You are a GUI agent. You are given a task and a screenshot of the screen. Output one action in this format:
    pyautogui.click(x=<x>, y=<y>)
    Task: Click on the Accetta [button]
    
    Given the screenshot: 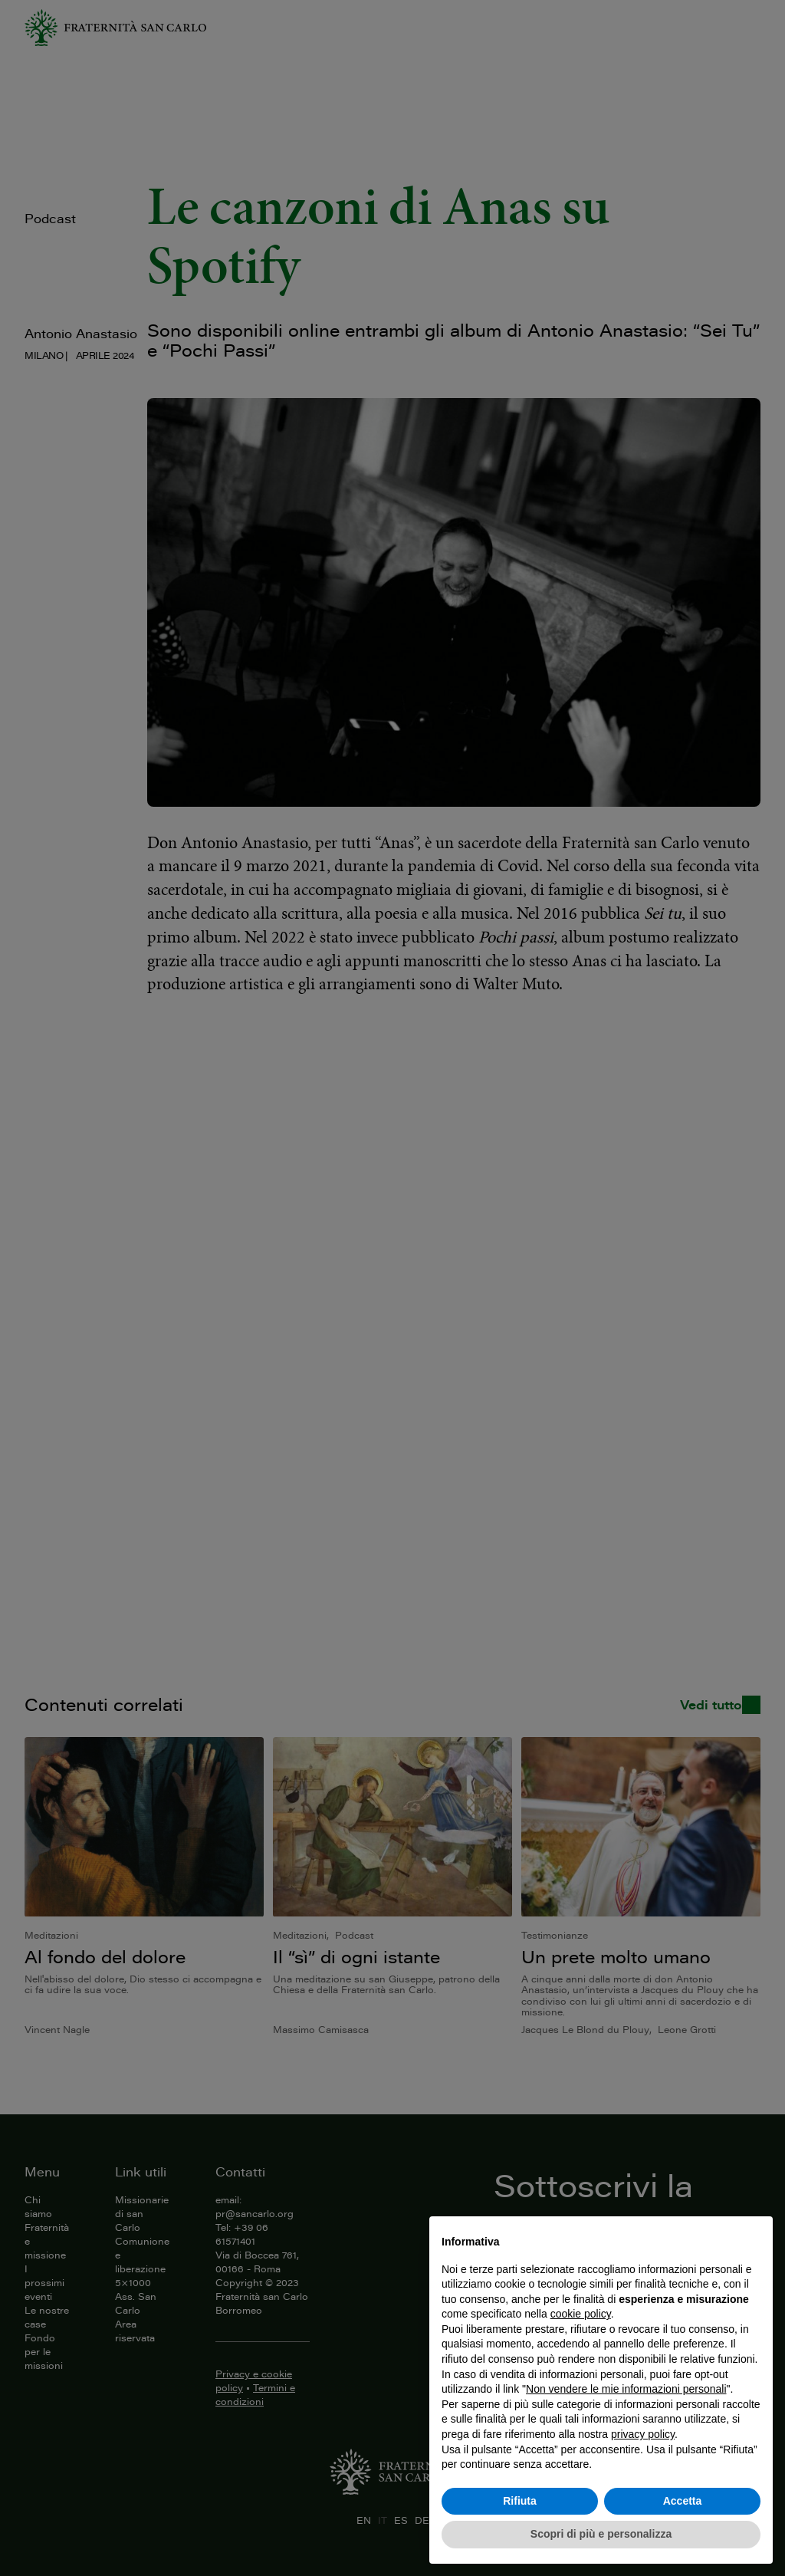 What is the action you would take?
    pyautogui.click(x=682, y=2501)
    